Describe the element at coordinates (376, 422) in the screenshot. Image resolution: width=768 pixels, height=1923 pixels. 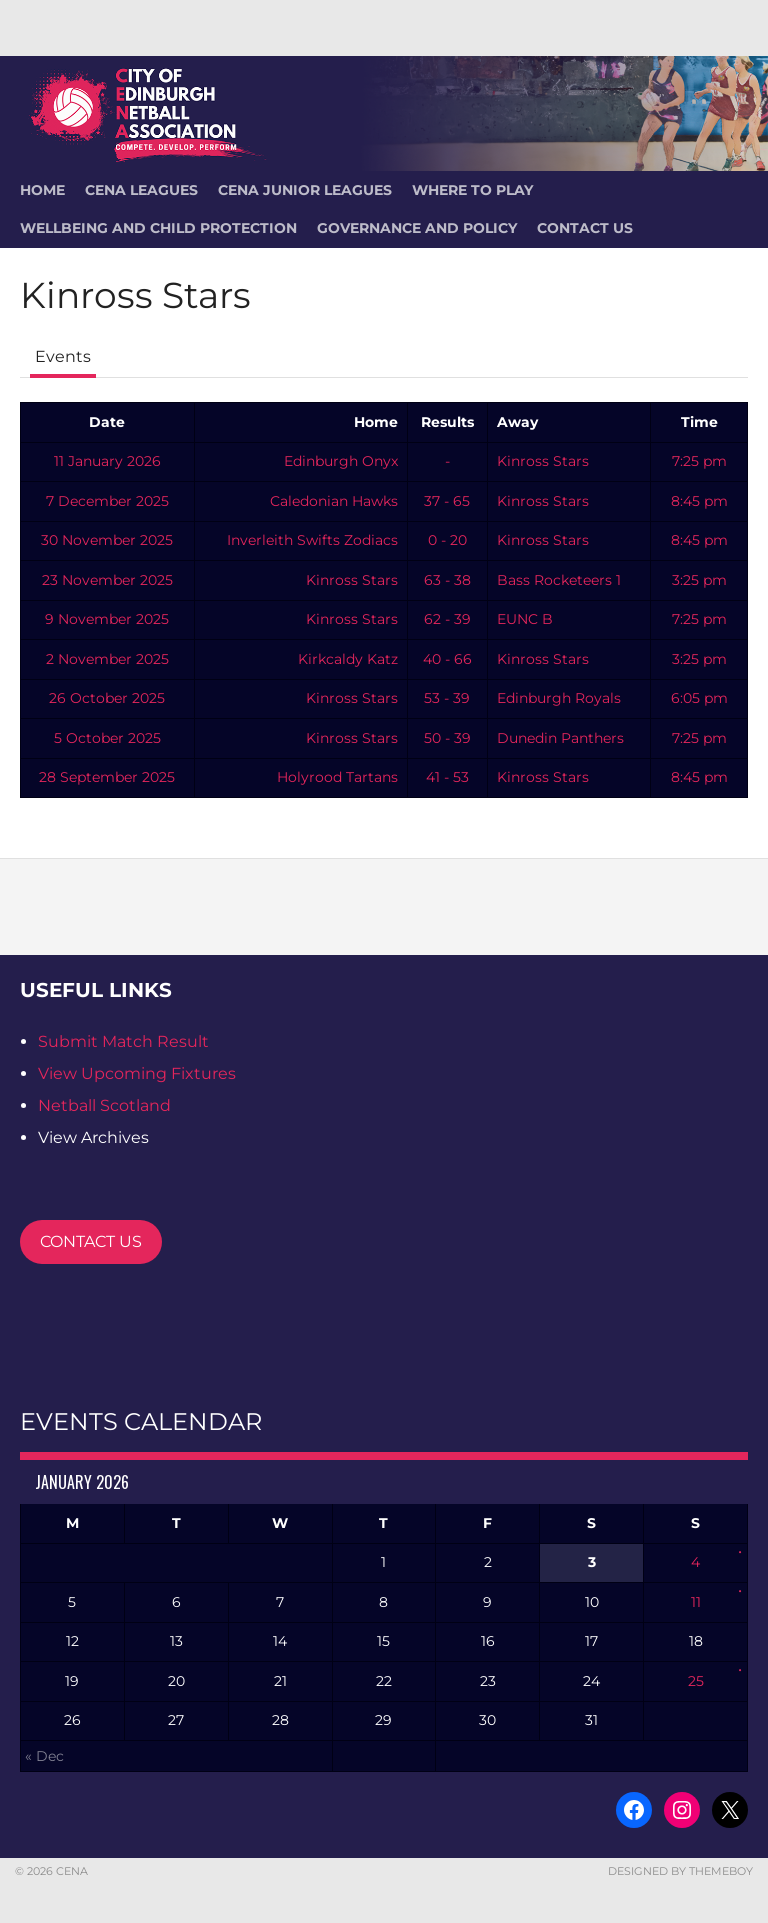
I see `Home` at that location.